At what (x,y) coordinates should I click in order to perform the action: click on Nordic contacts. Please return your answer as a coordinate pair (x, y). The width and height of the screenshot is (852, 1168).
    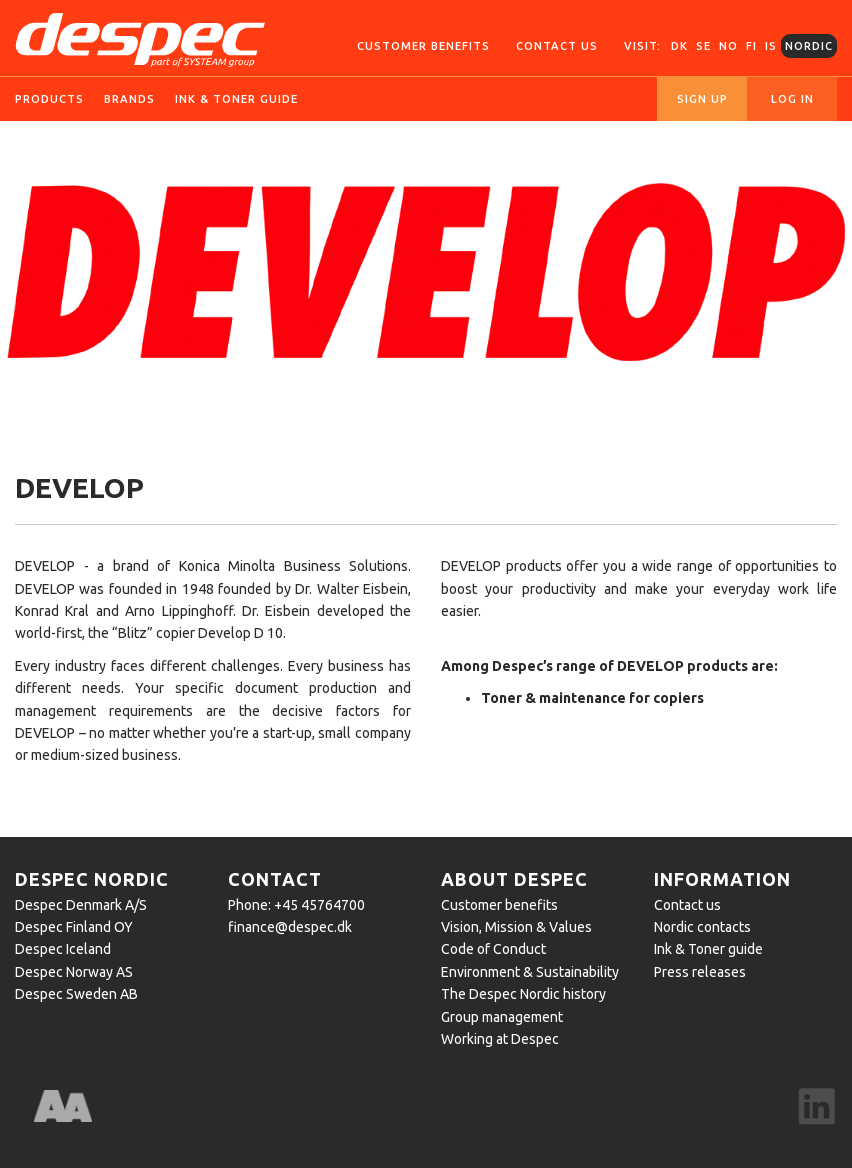
    Looking at the image, I should click on (702, 927).